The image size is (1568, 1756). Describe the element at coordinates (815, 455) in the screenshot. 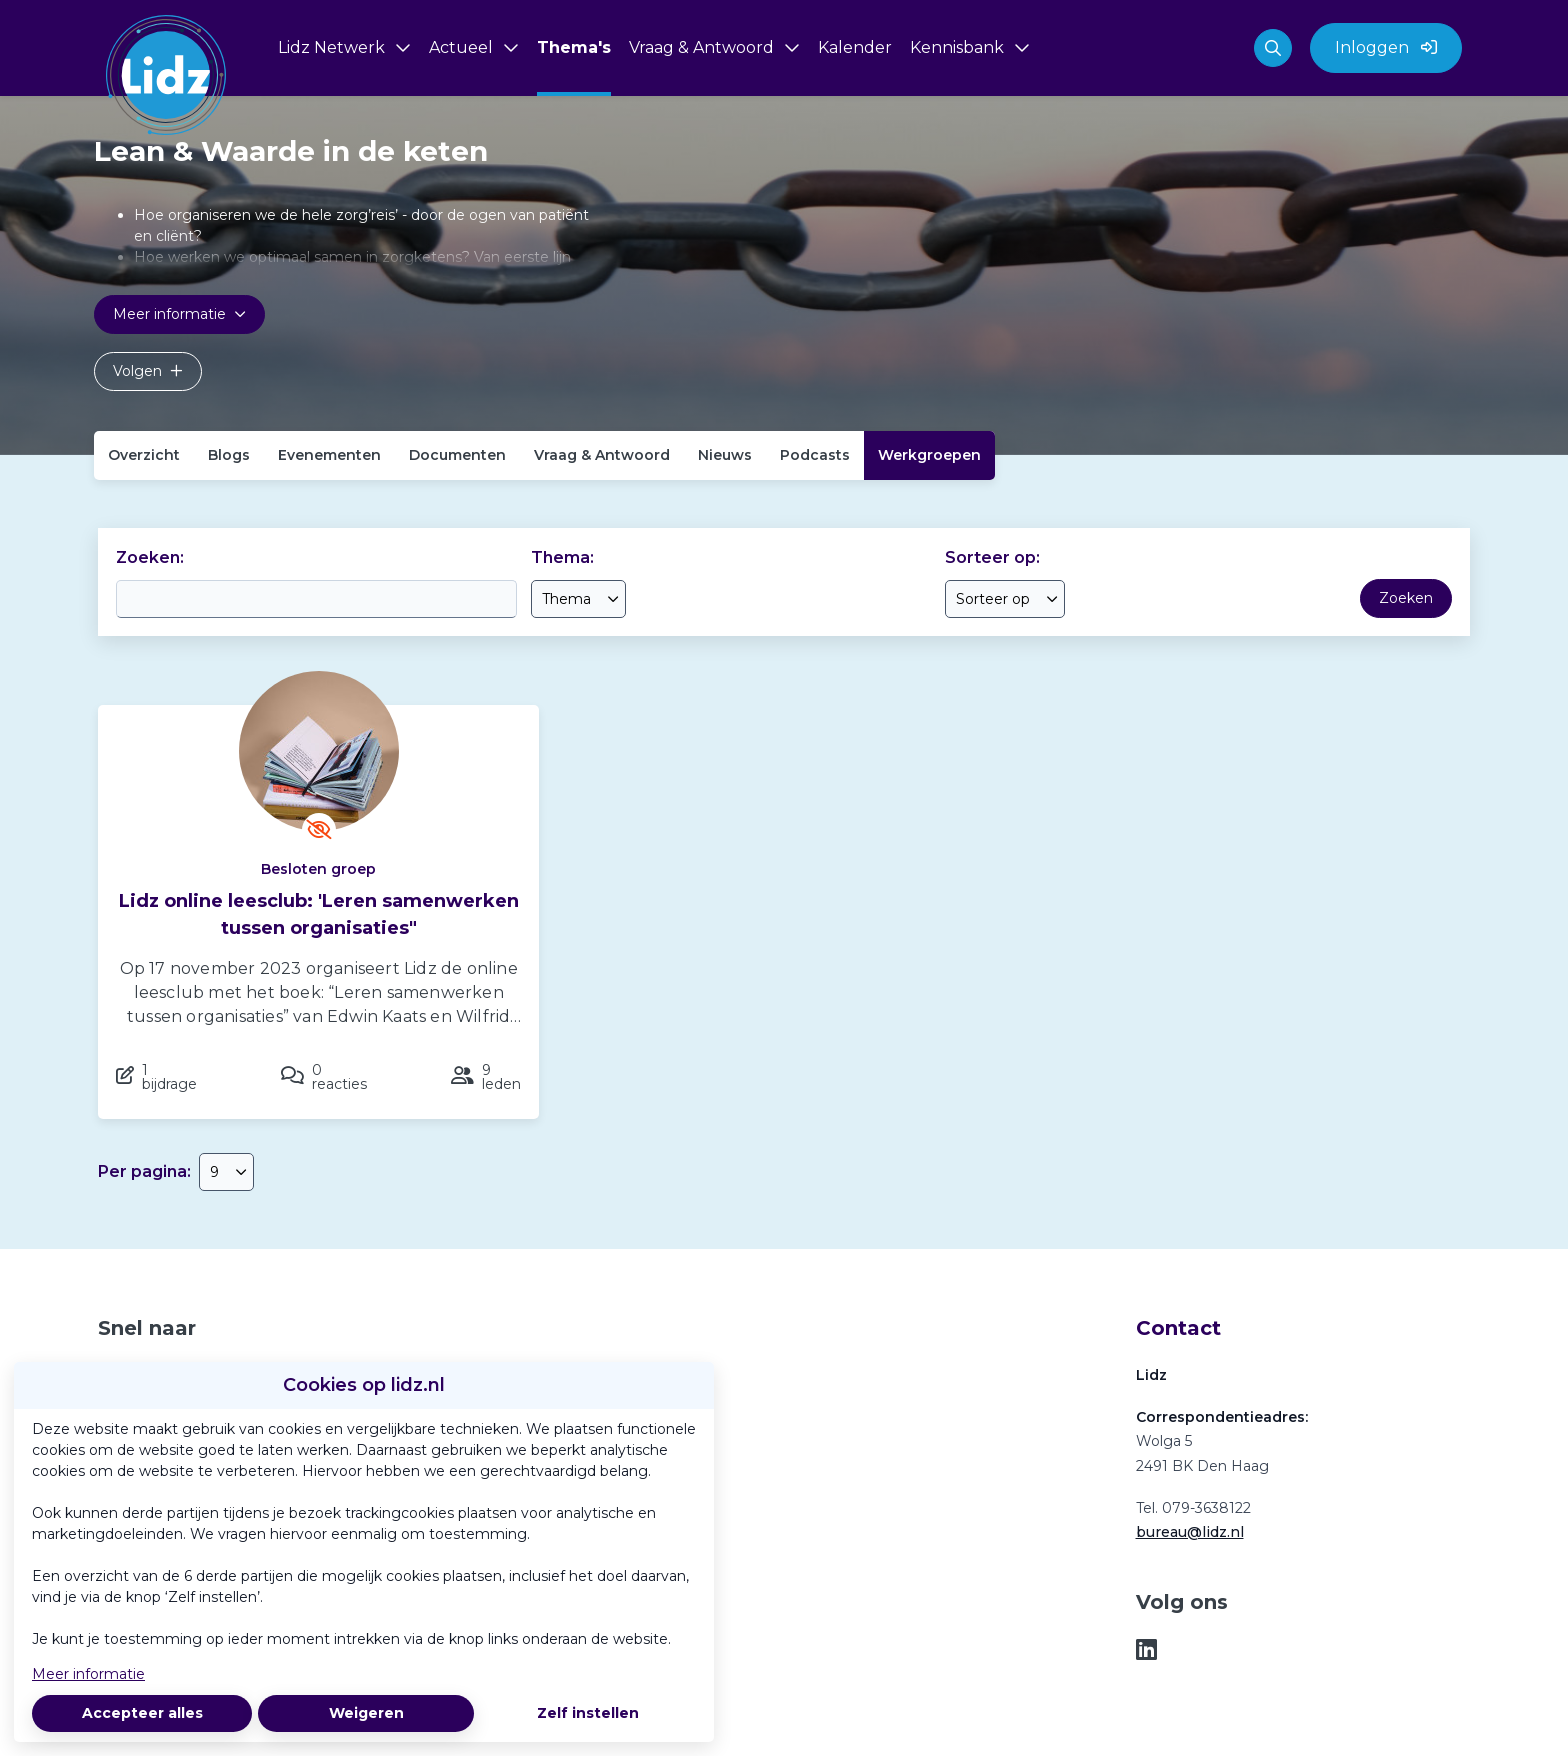

I see `Podcasts` at that location.